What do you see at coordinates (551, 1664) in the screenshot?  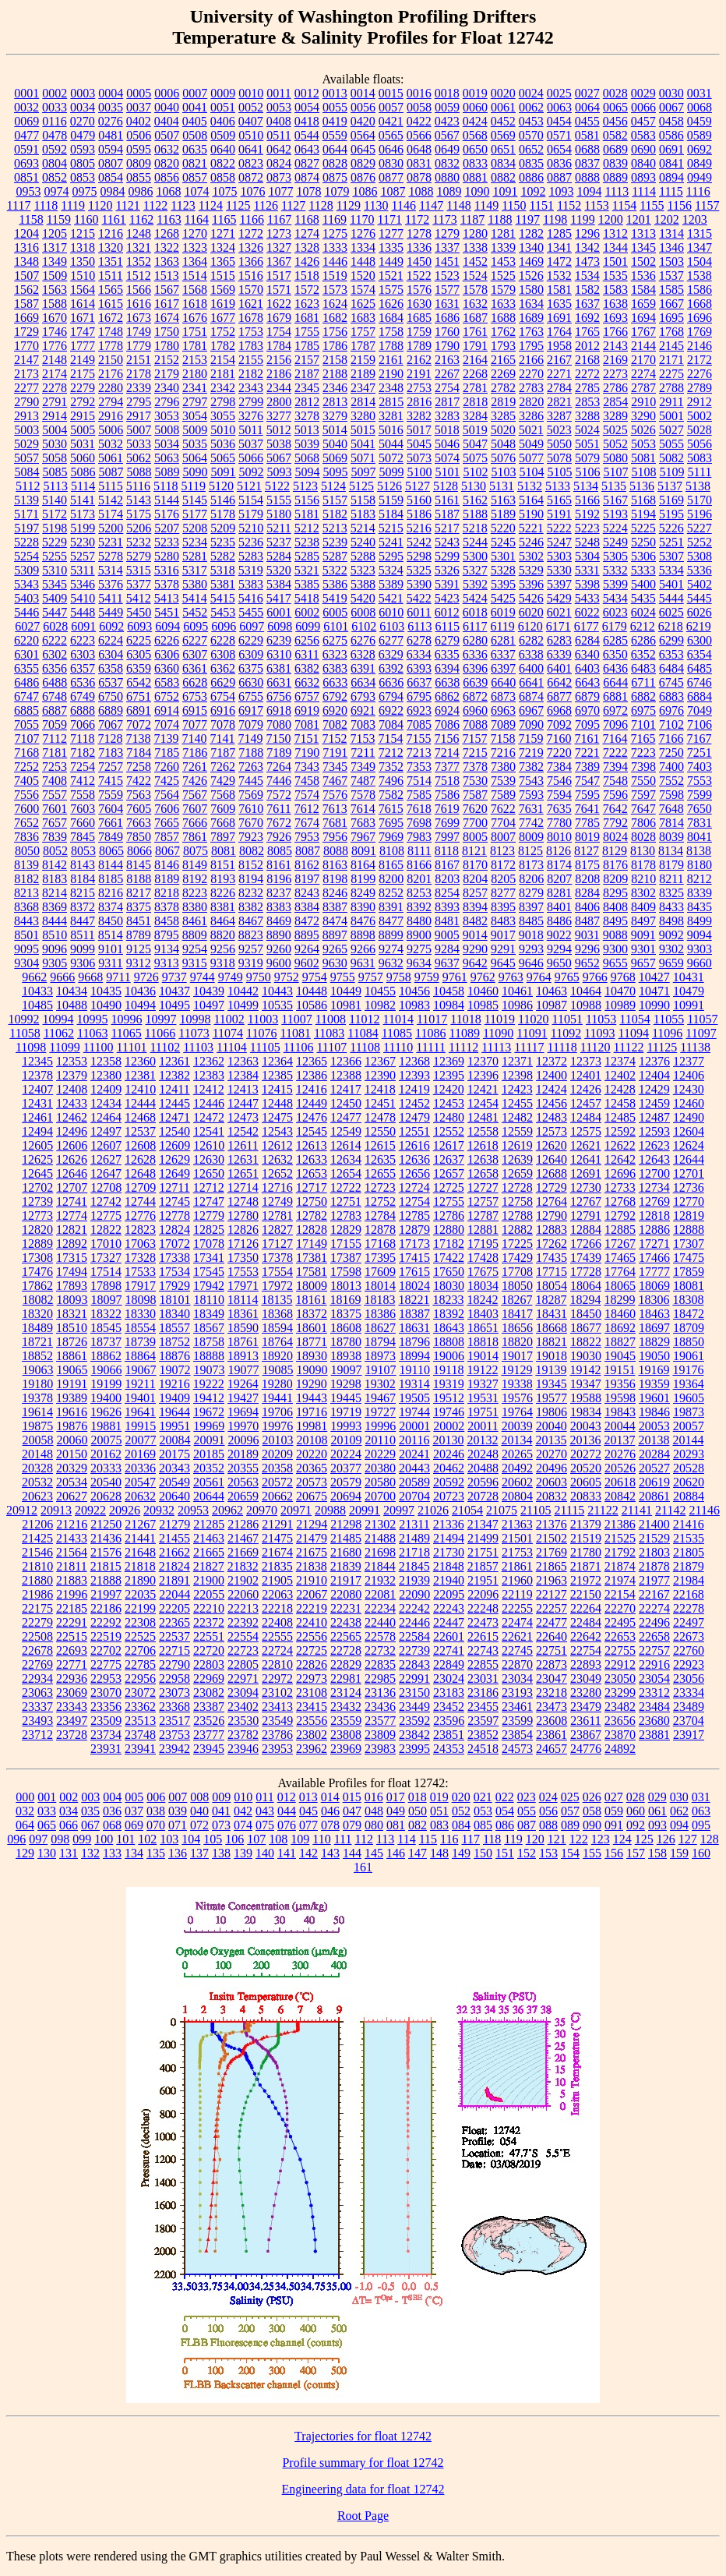 I see `22873` at bounding box center [551, 1664].